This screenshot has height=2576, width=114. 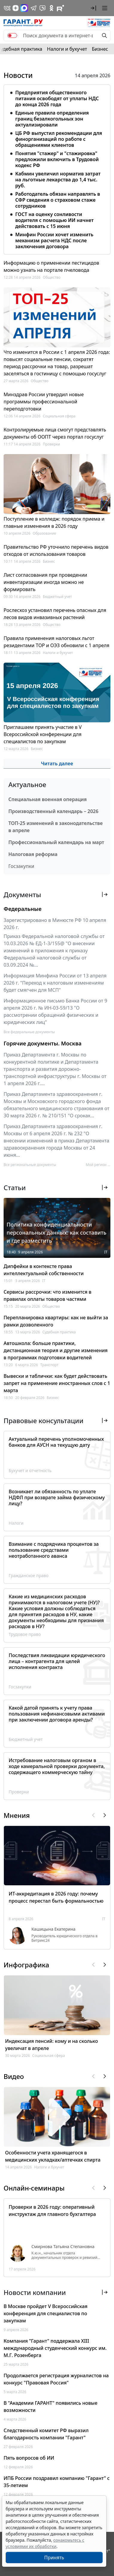 What do you see at coordinates (54, 2557) in the screenshot?
I see `Принять [Close]` at bounding box center [54, 2557].